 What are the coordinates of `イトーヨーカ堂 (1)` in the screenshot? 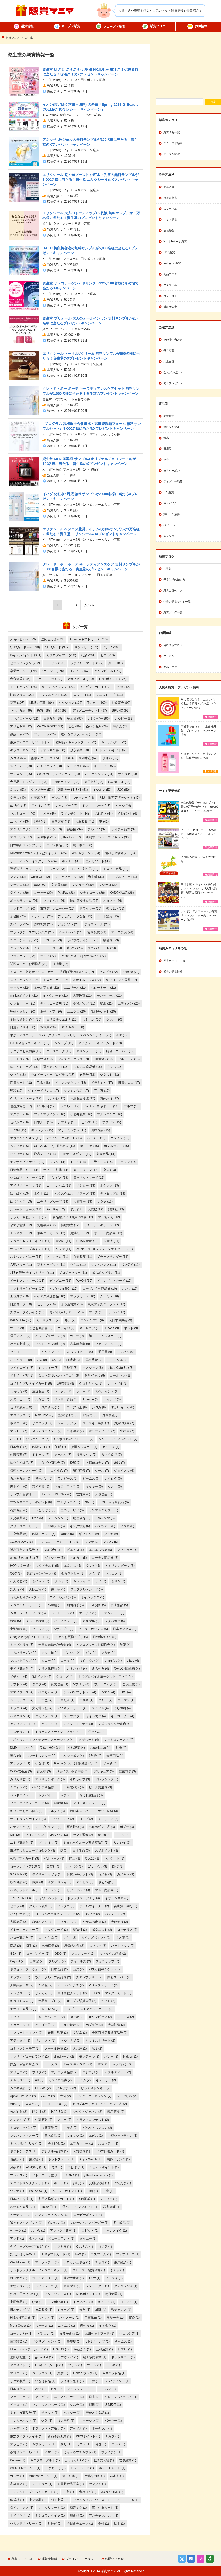 It's located at (45, 2175).